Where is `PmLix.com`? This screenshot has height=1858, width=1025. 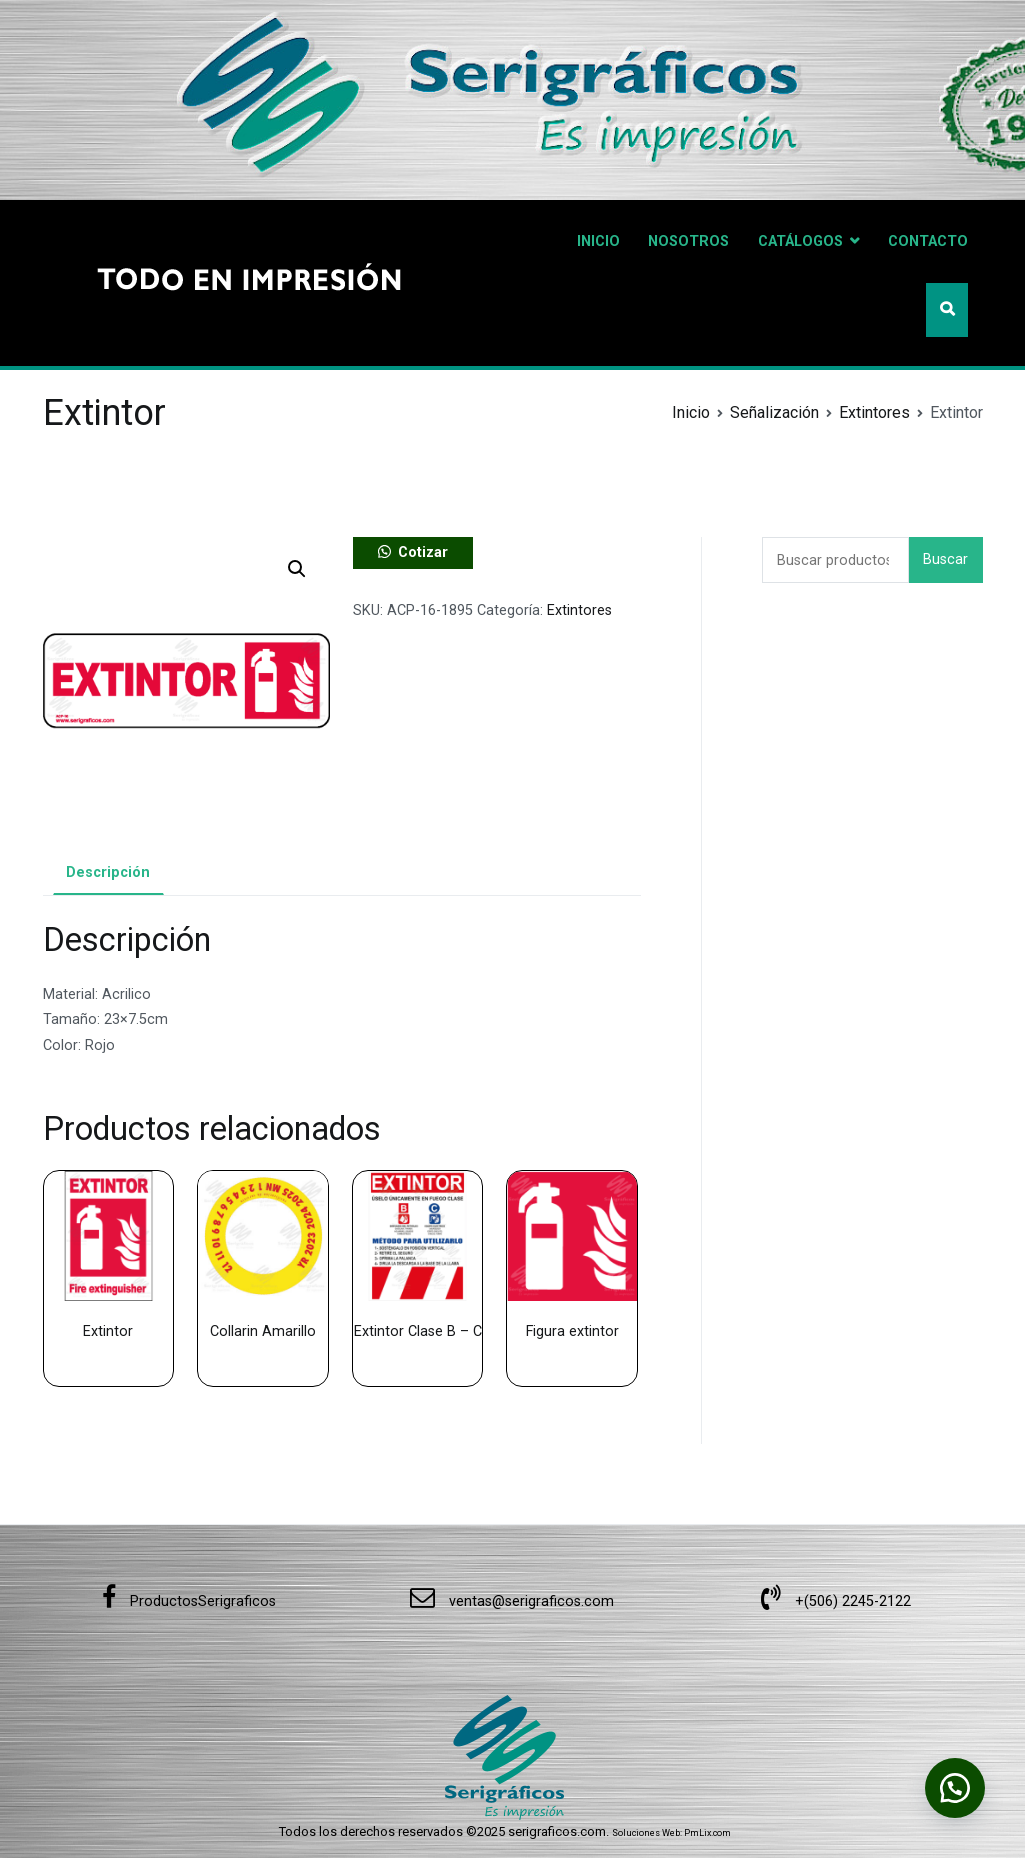
PmLix.com is located at coordinates (707, 1833).